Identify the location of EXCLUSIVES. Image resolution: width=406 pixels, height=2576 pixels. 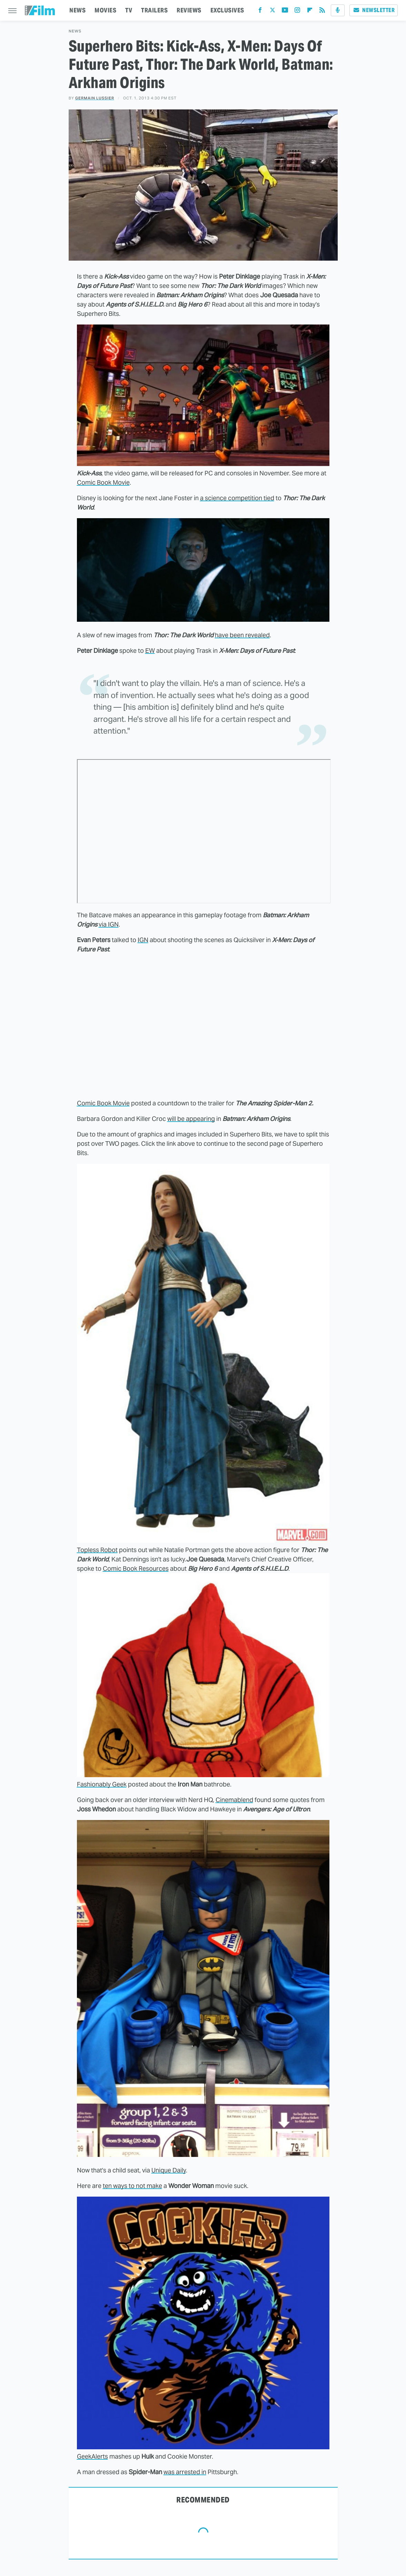
(227, 10).